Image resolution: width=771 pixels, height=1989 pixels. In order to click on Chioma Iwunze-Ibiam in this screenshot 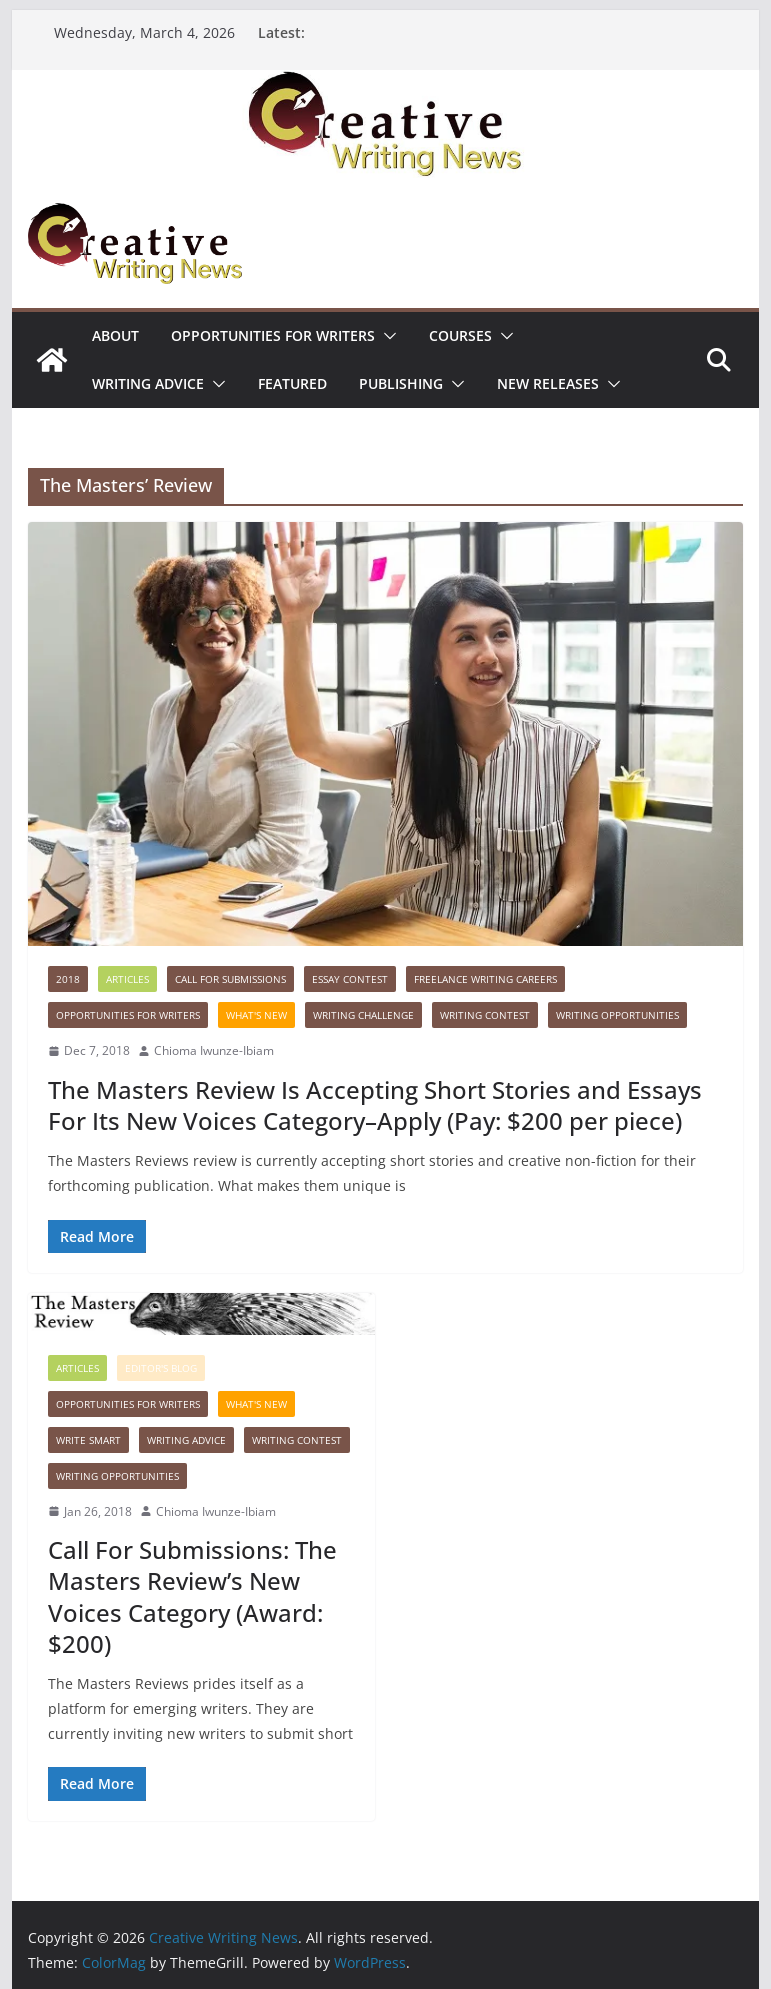, I will do `click(214, 1050)`.